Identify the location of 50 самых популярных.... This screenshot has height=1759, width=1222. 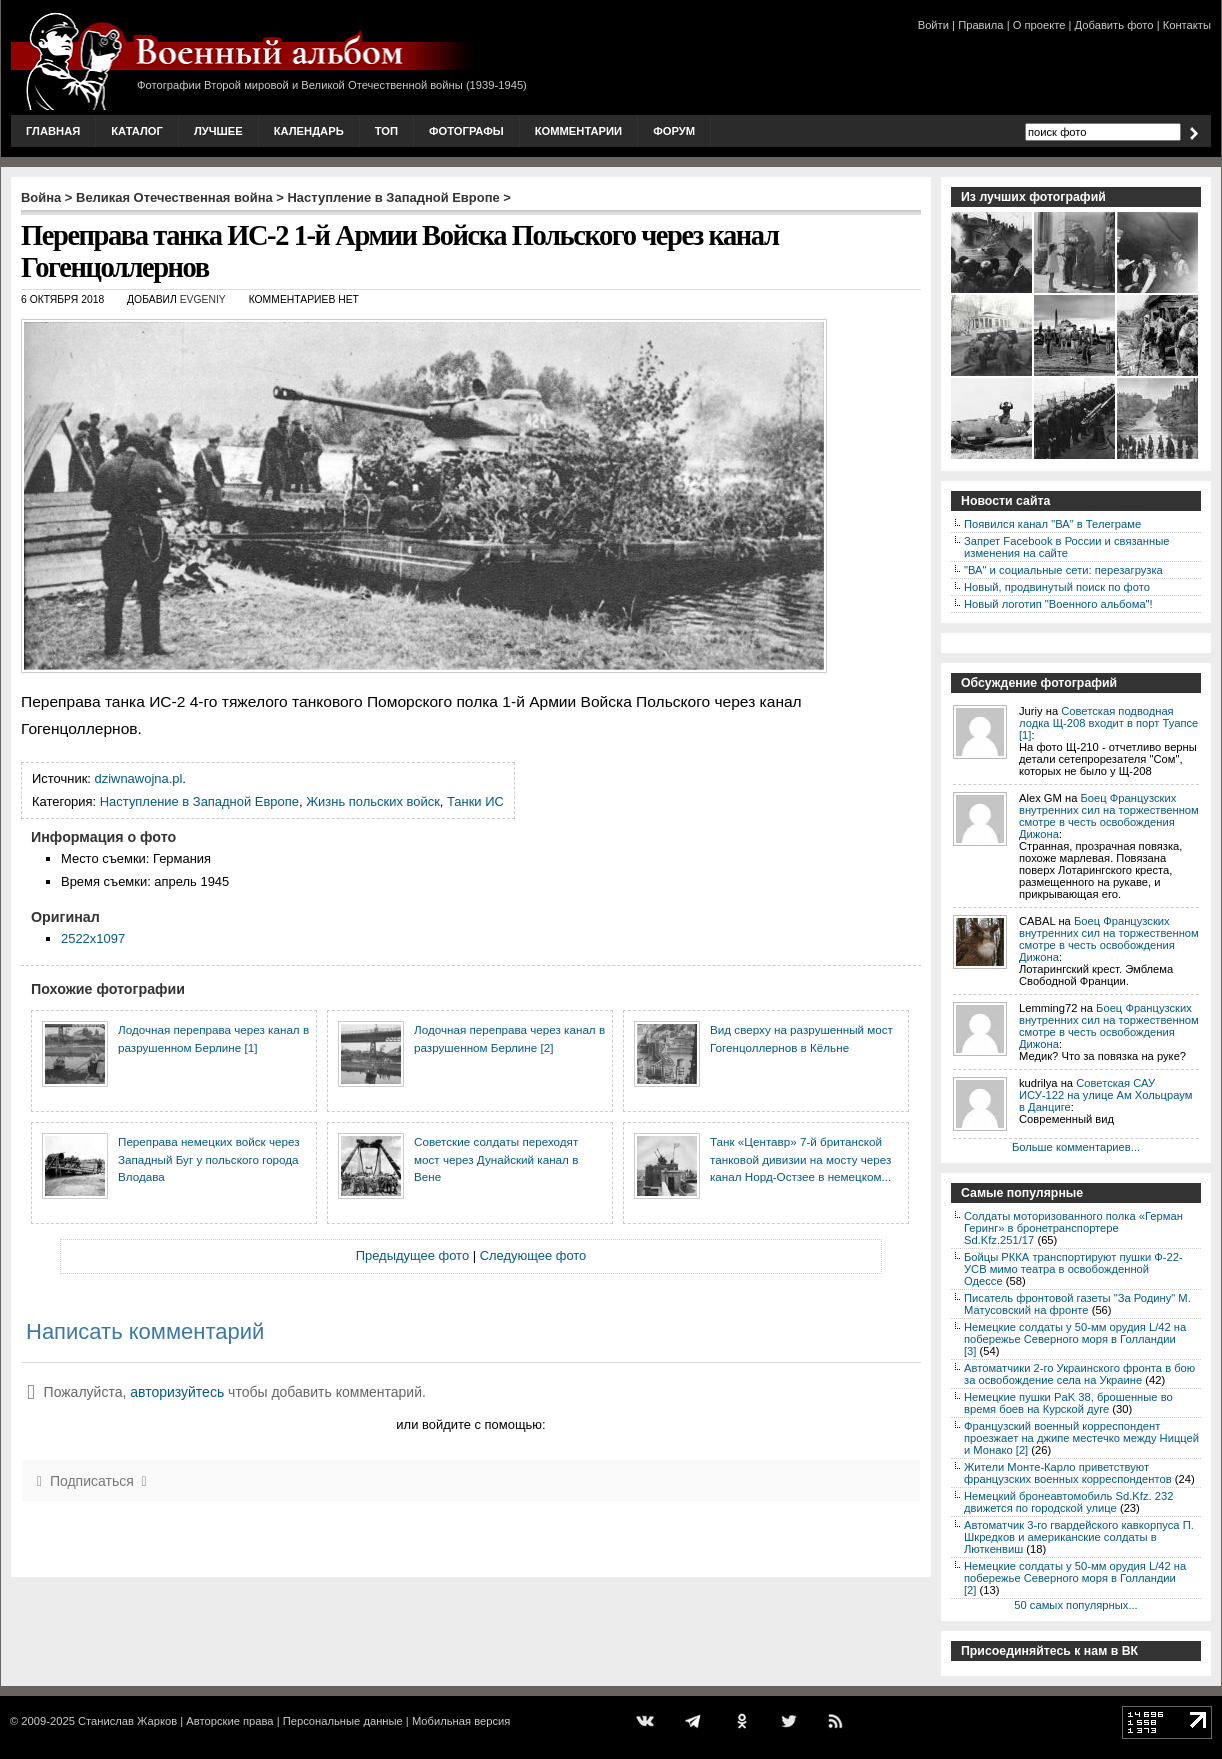
(1075, 1605).